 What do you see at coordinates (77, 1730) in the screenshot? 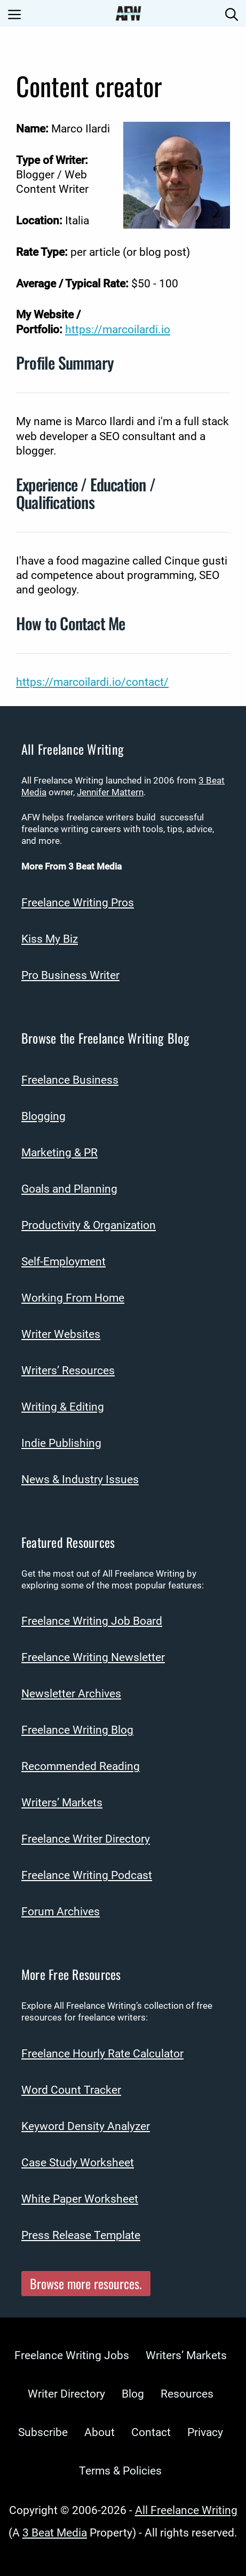
I see `Freelance Writing Blog` at bounding box center [77, 1730].